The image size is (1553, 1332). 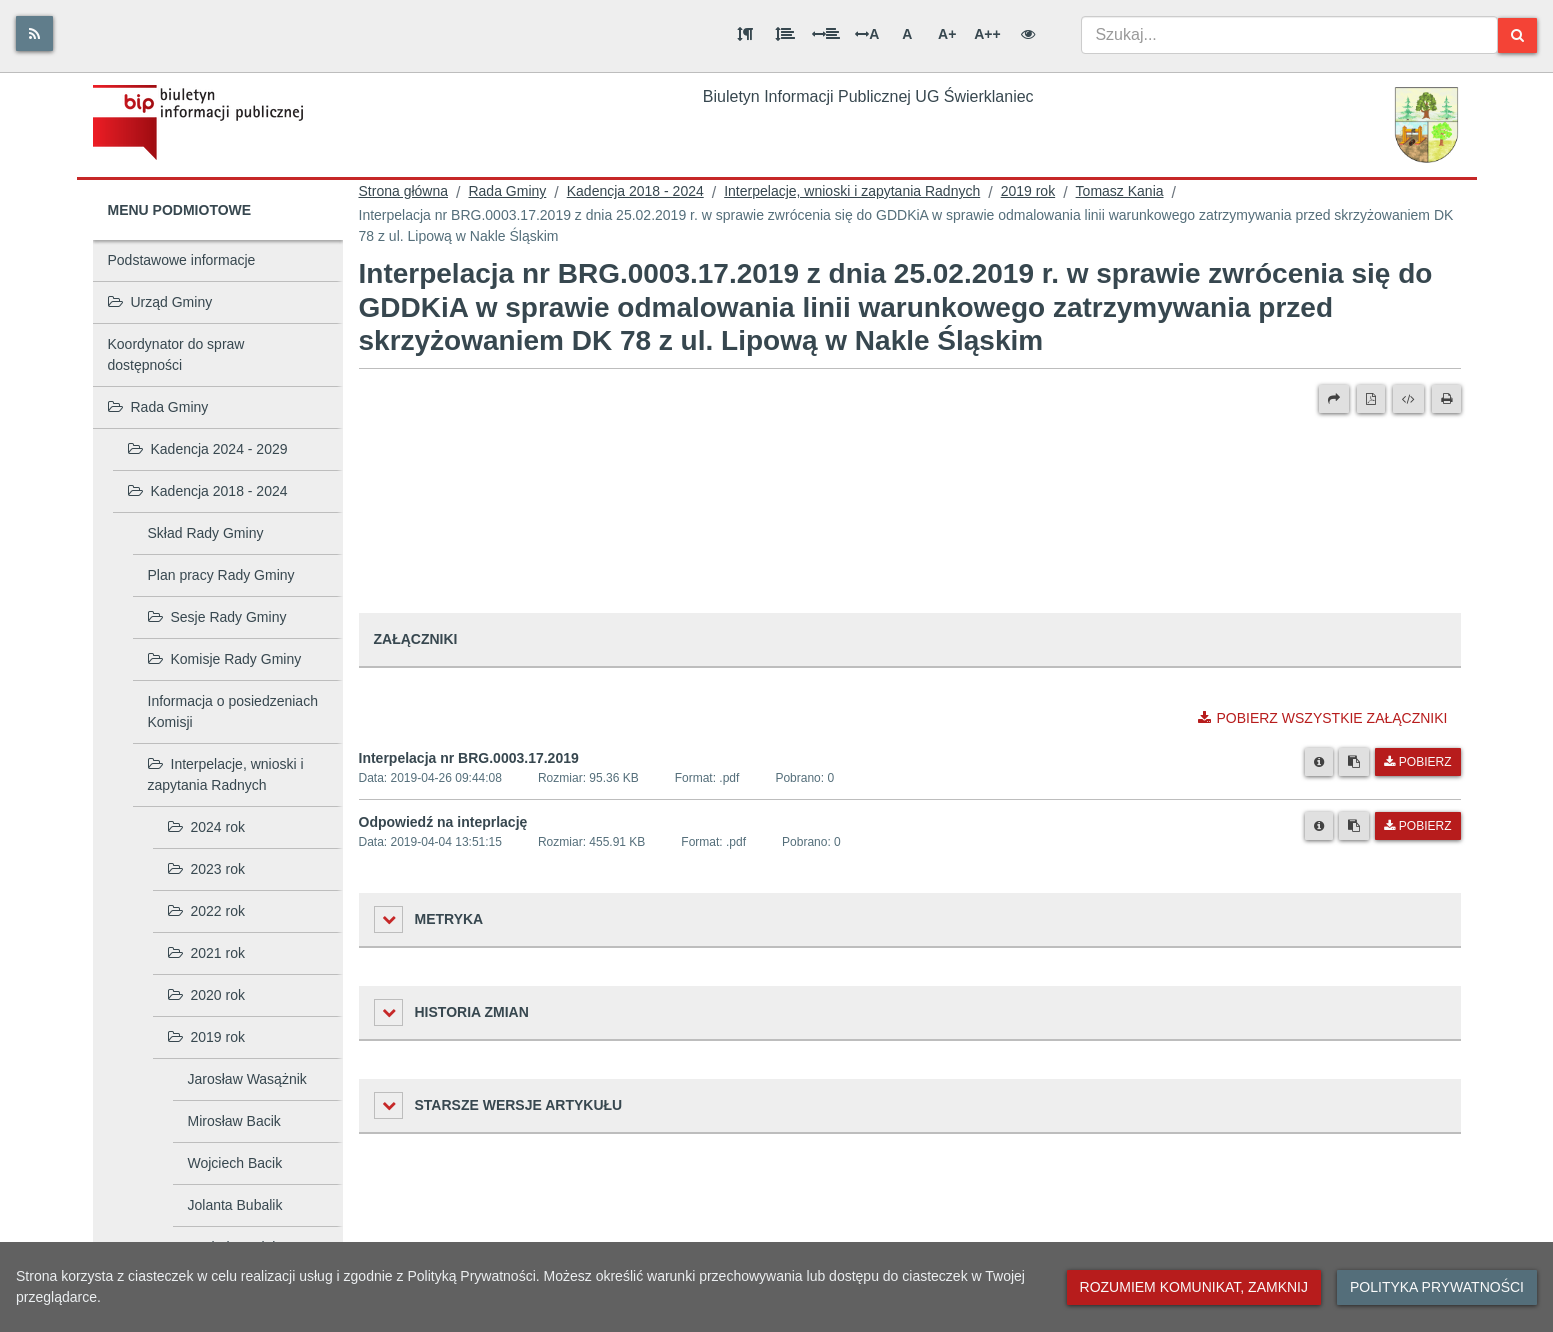 What do you see at coordinates (206, 911) in the screenshot?
I see `2022 rok` at bounding box center [206, 911].